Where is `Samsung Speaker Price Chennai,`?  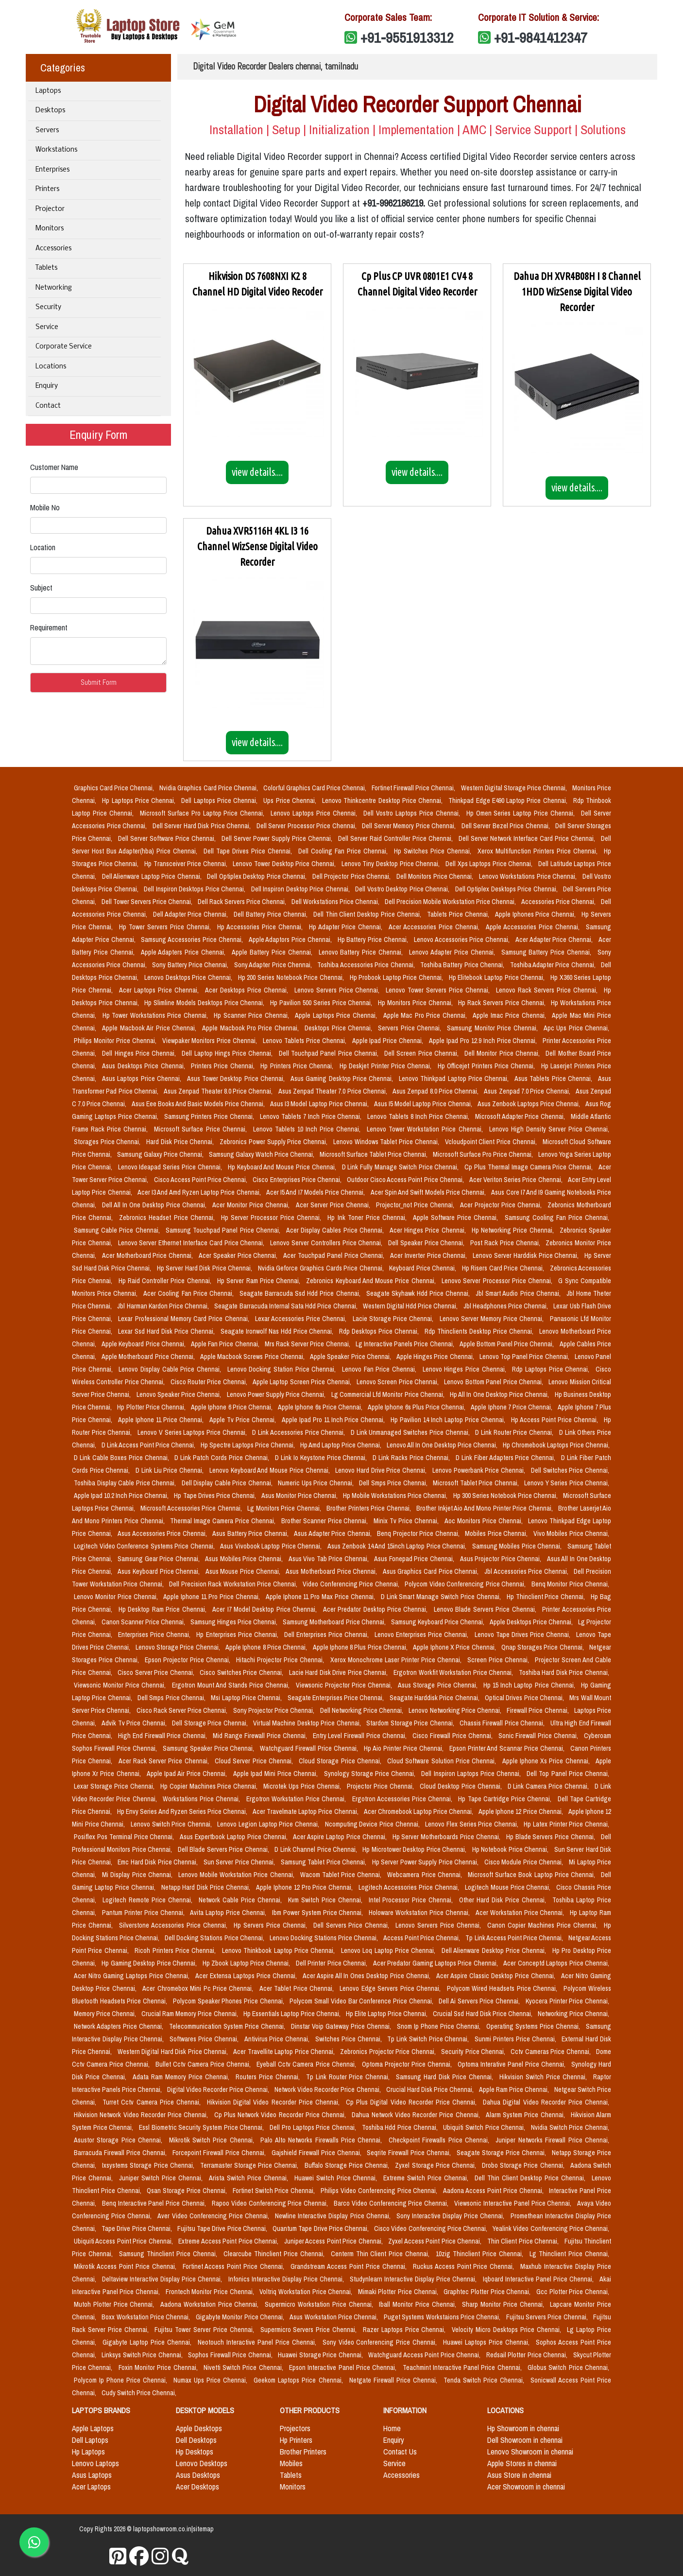 Samsung Speaker Price Chennai, is located at coordinates (209, 1748).